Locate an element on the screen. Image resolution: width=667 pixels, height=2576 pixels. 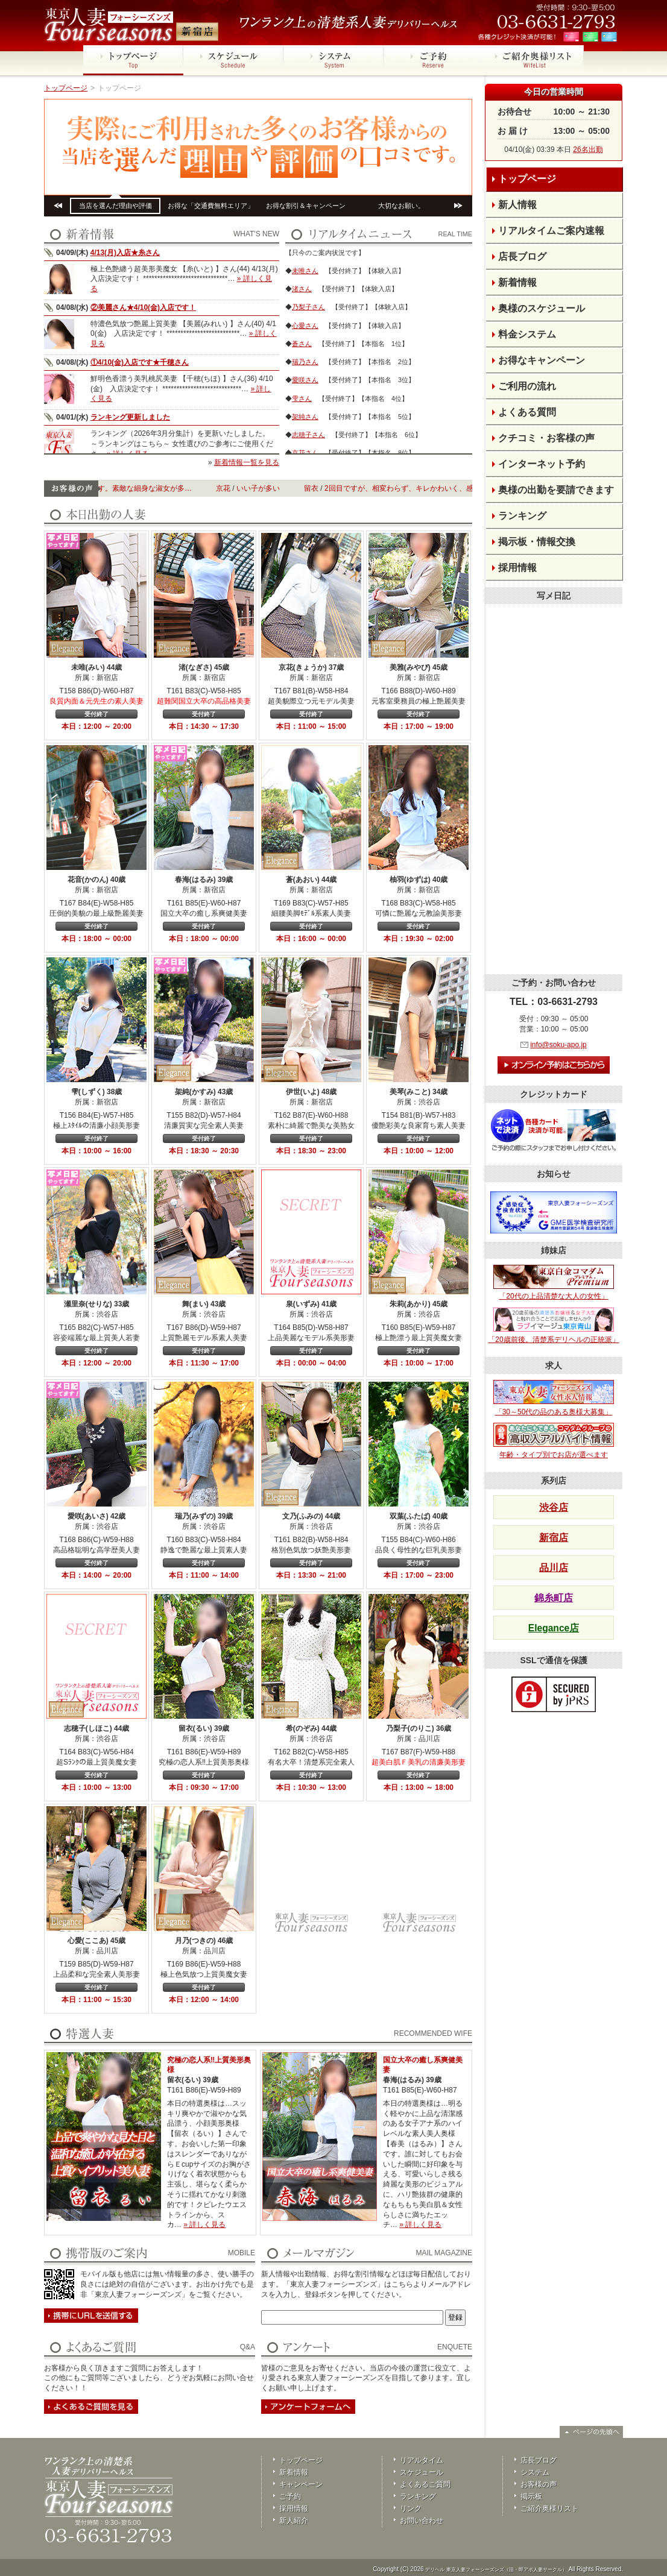
②美麗さん★4/10(金)入店です！ is located at coordinates (143, 307).